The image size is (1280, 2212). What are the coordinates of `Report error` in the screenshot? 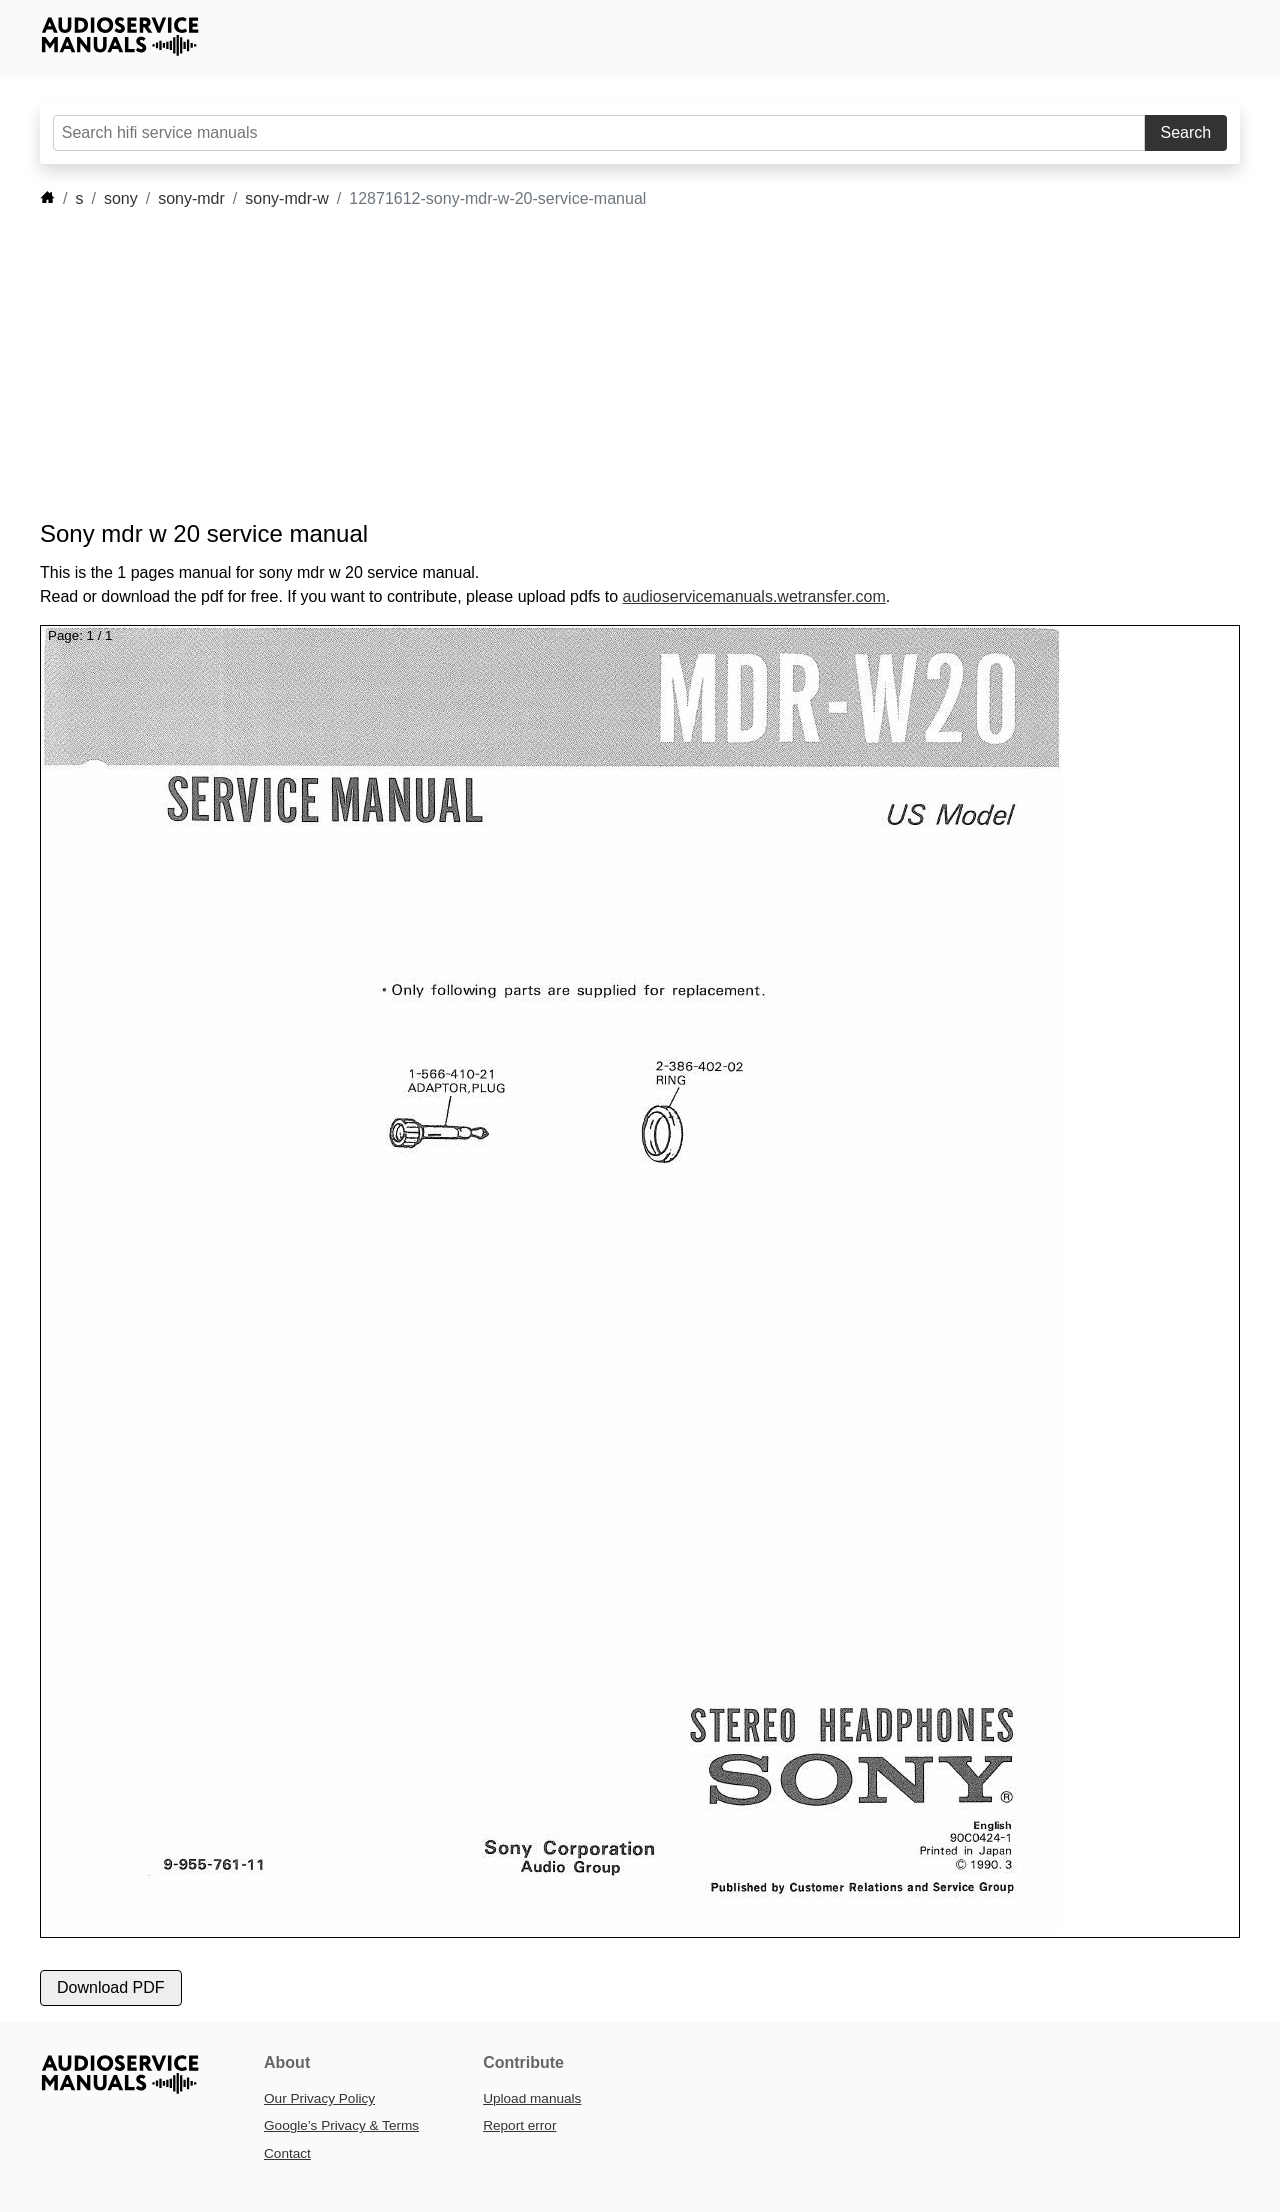 It's located at (519, 2125).